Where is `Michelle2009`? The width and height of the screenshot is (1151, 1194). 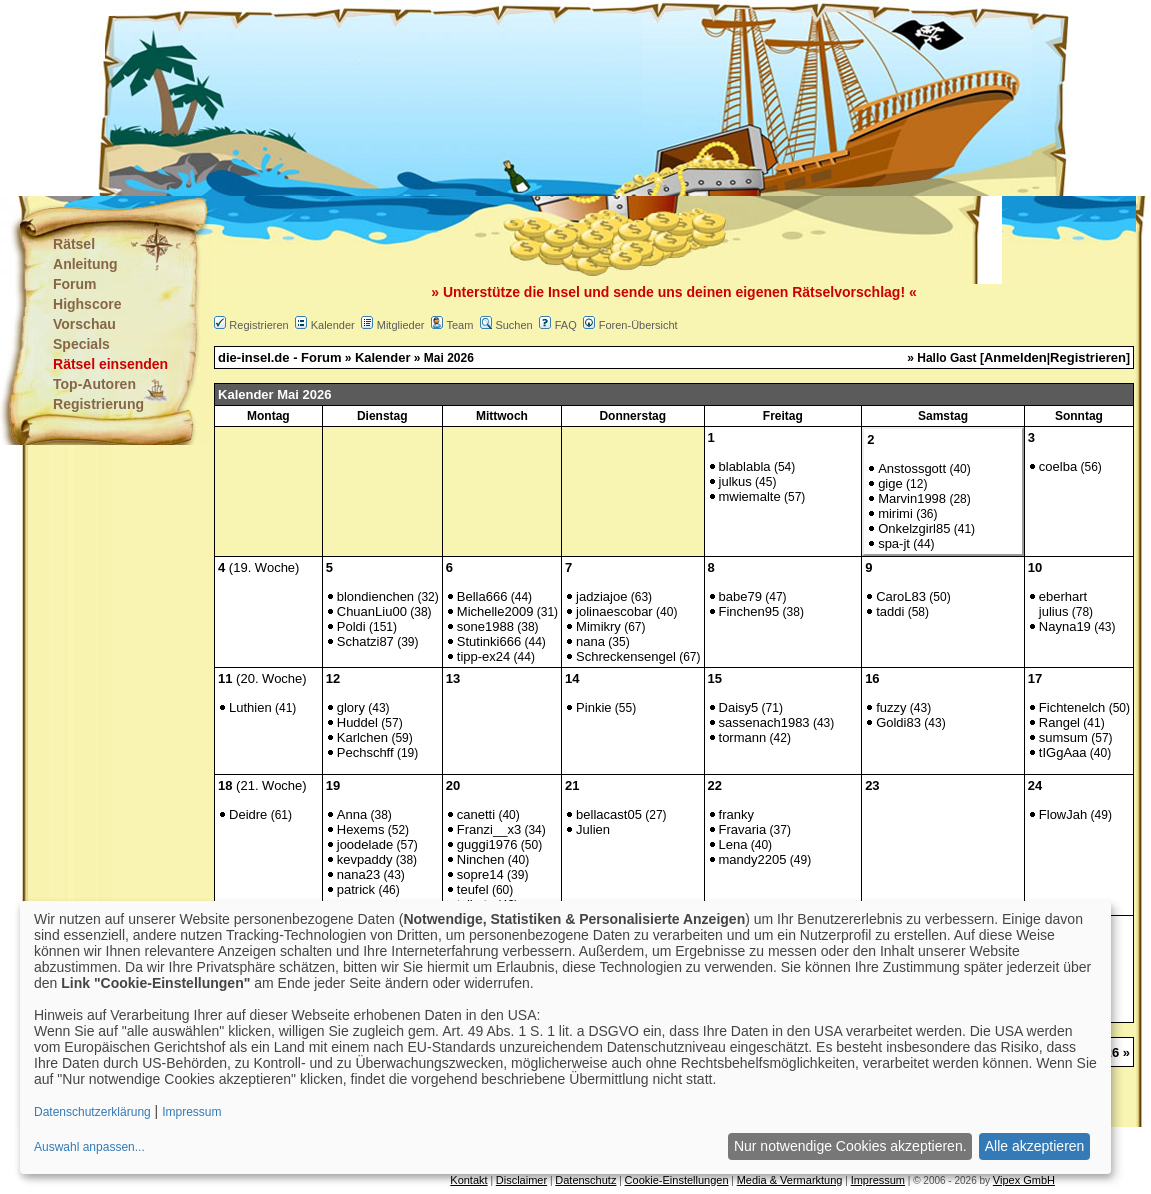 Michelle2009 is located at coordinates (495, 611).